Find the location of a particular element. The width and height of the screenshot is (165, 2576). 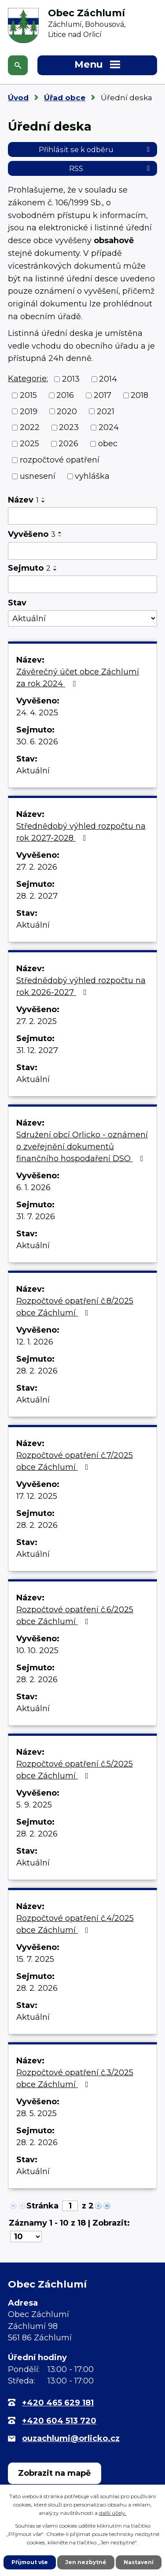

15. 7. 2025 is located at coordinates (35, 1959).